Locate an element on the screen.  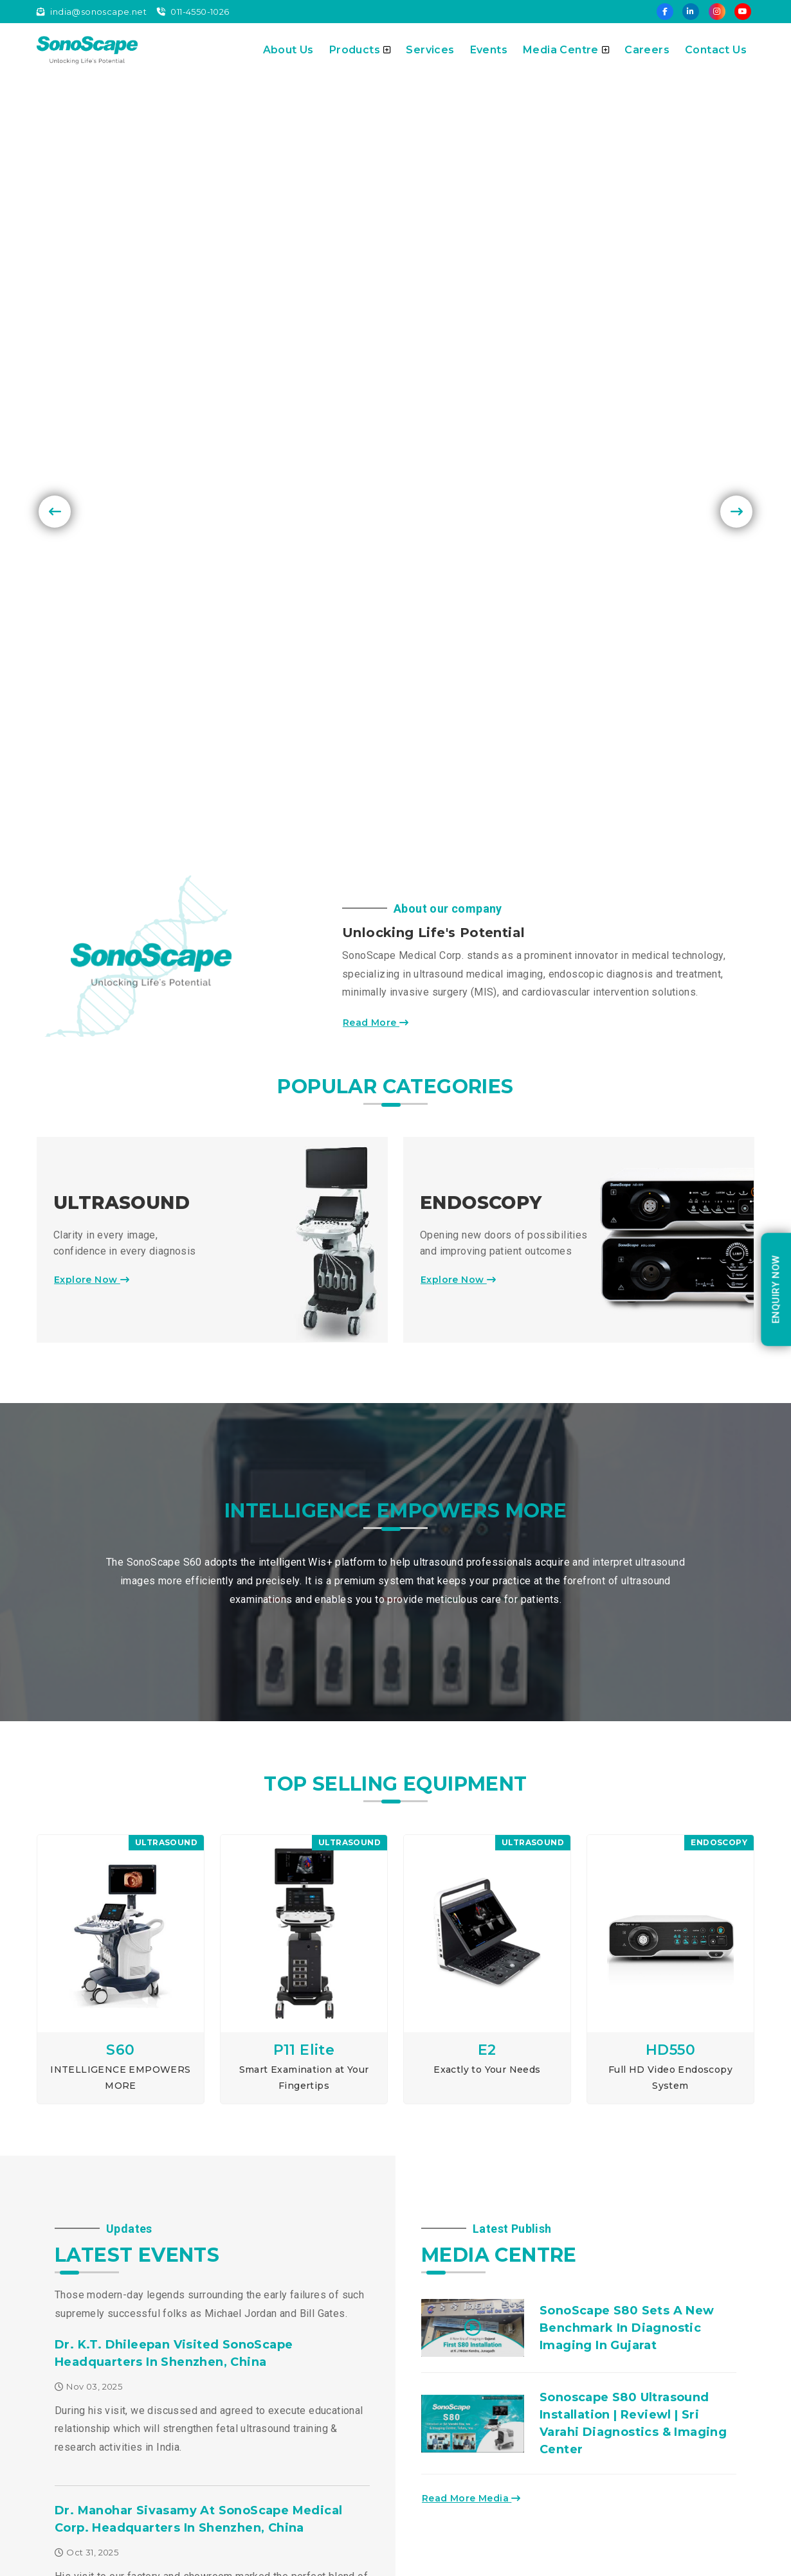
[presentation] is located at coordinates (55, 247).